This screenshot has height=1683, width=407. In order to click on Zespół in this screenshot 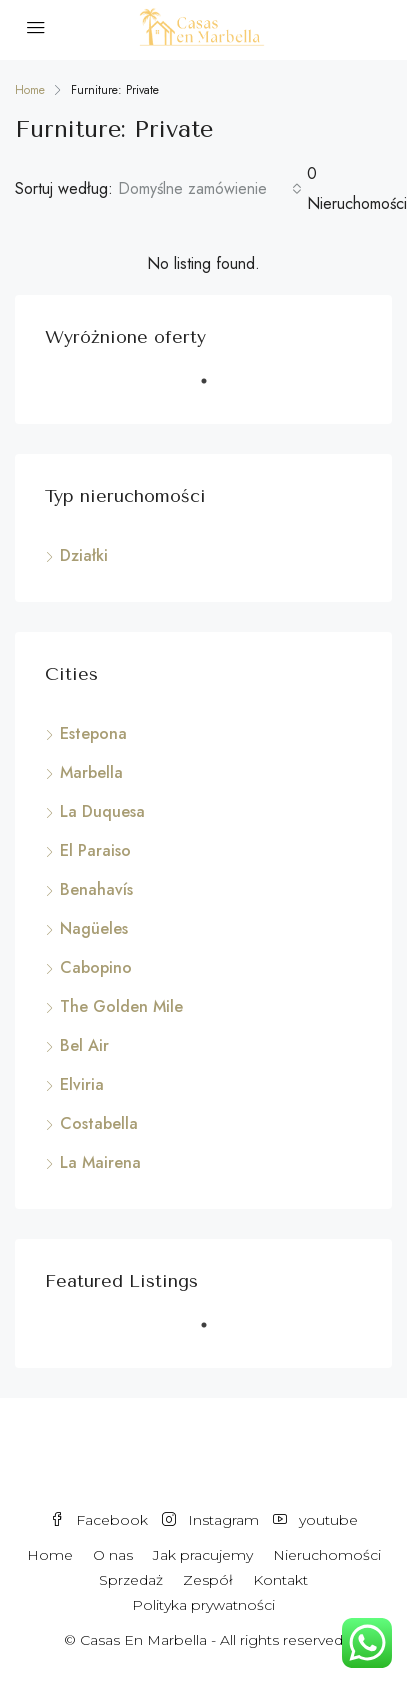, I will do `click(208, 1580)`.